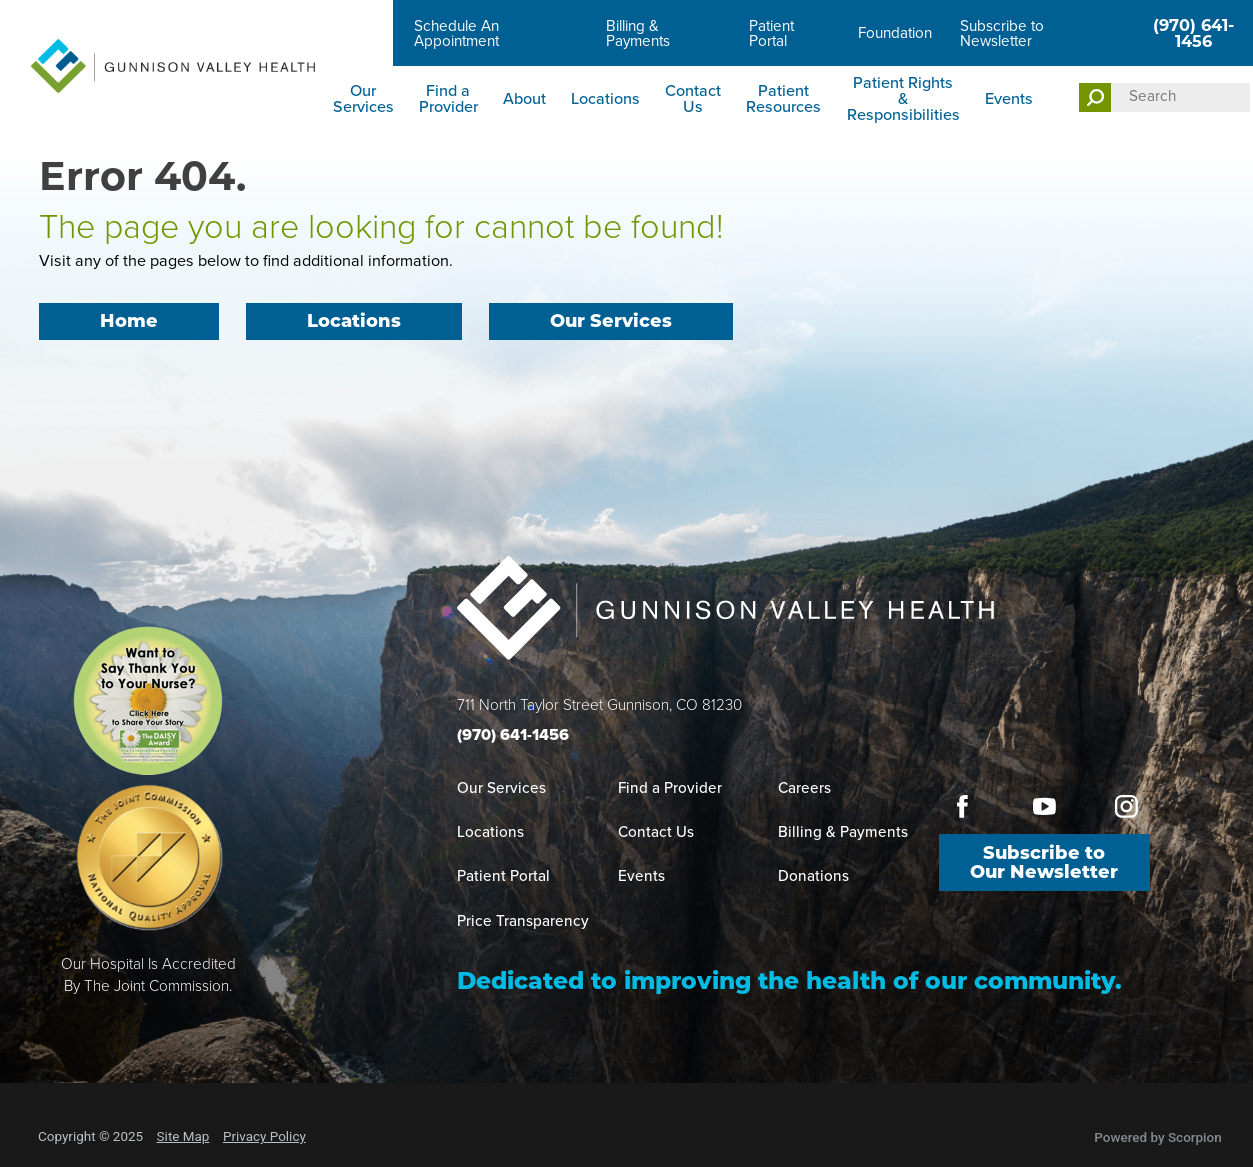 The height and width of the screenshot is (1167, 1253). I want to click on Patient Portal, so click(771, 33).